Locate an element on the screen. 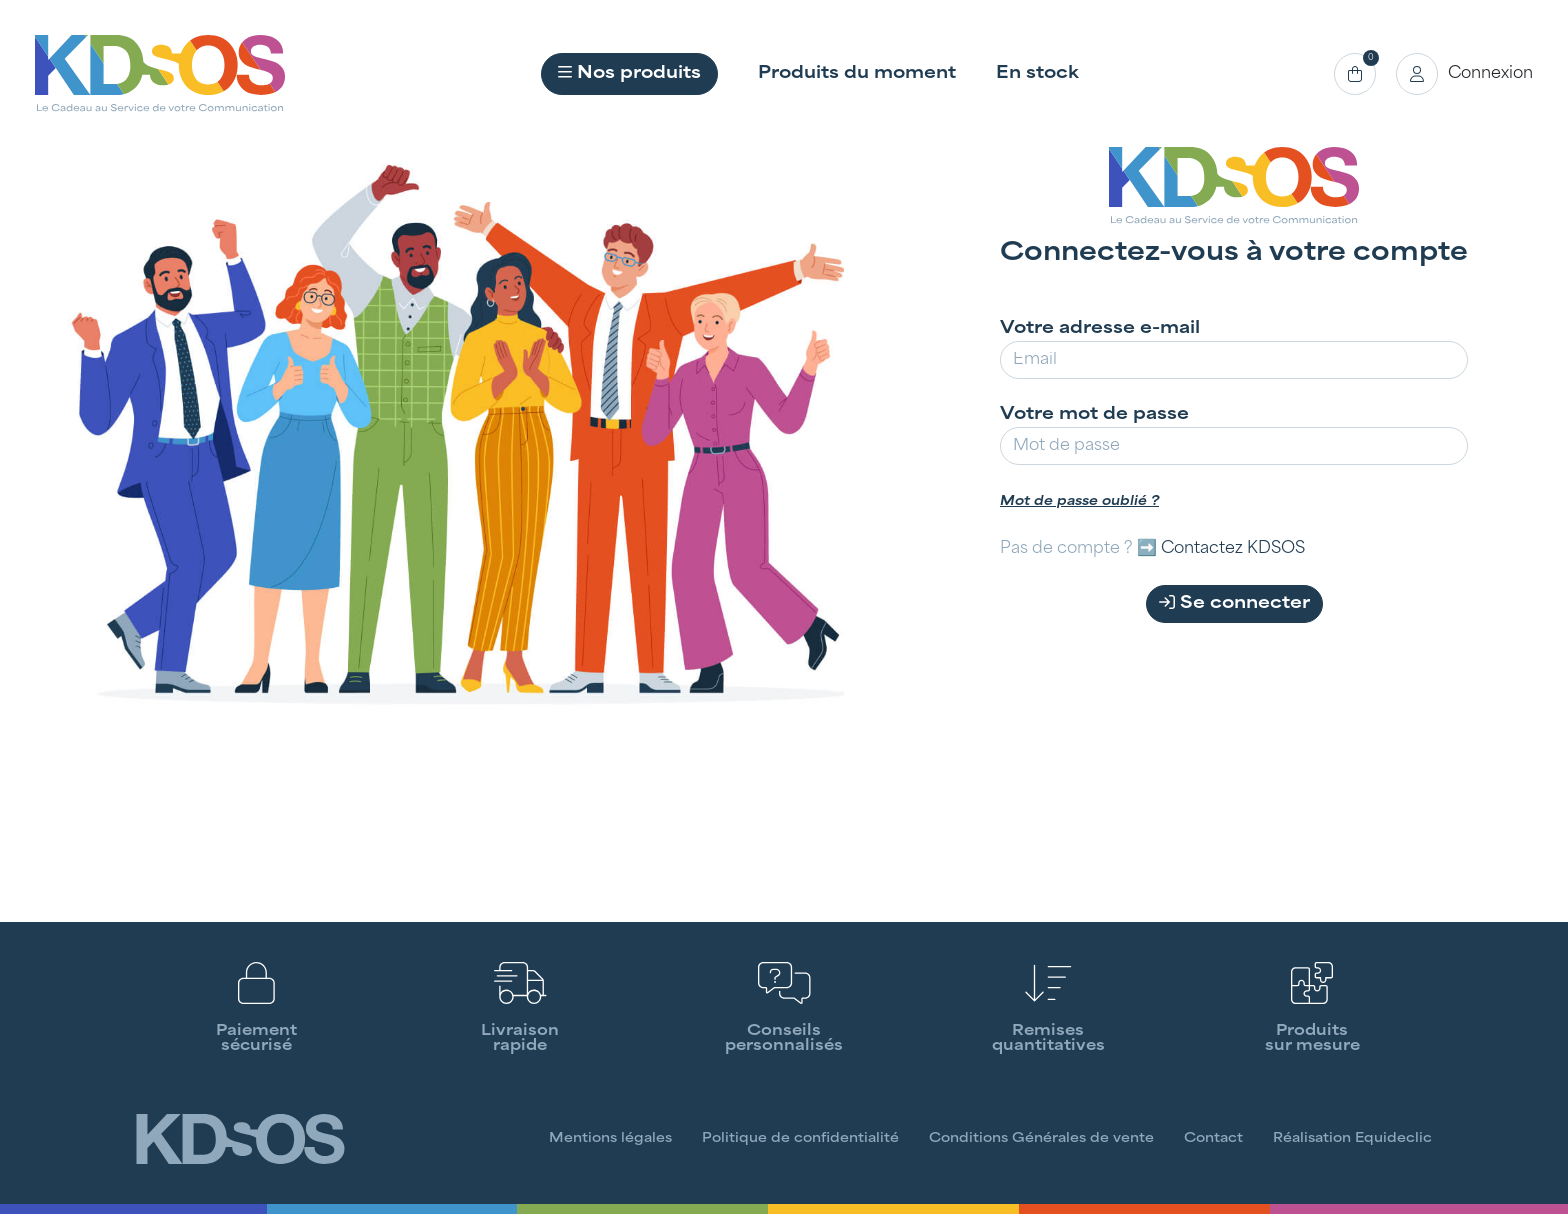  Contactez KDSOS is located at coordinates (1233, 549).